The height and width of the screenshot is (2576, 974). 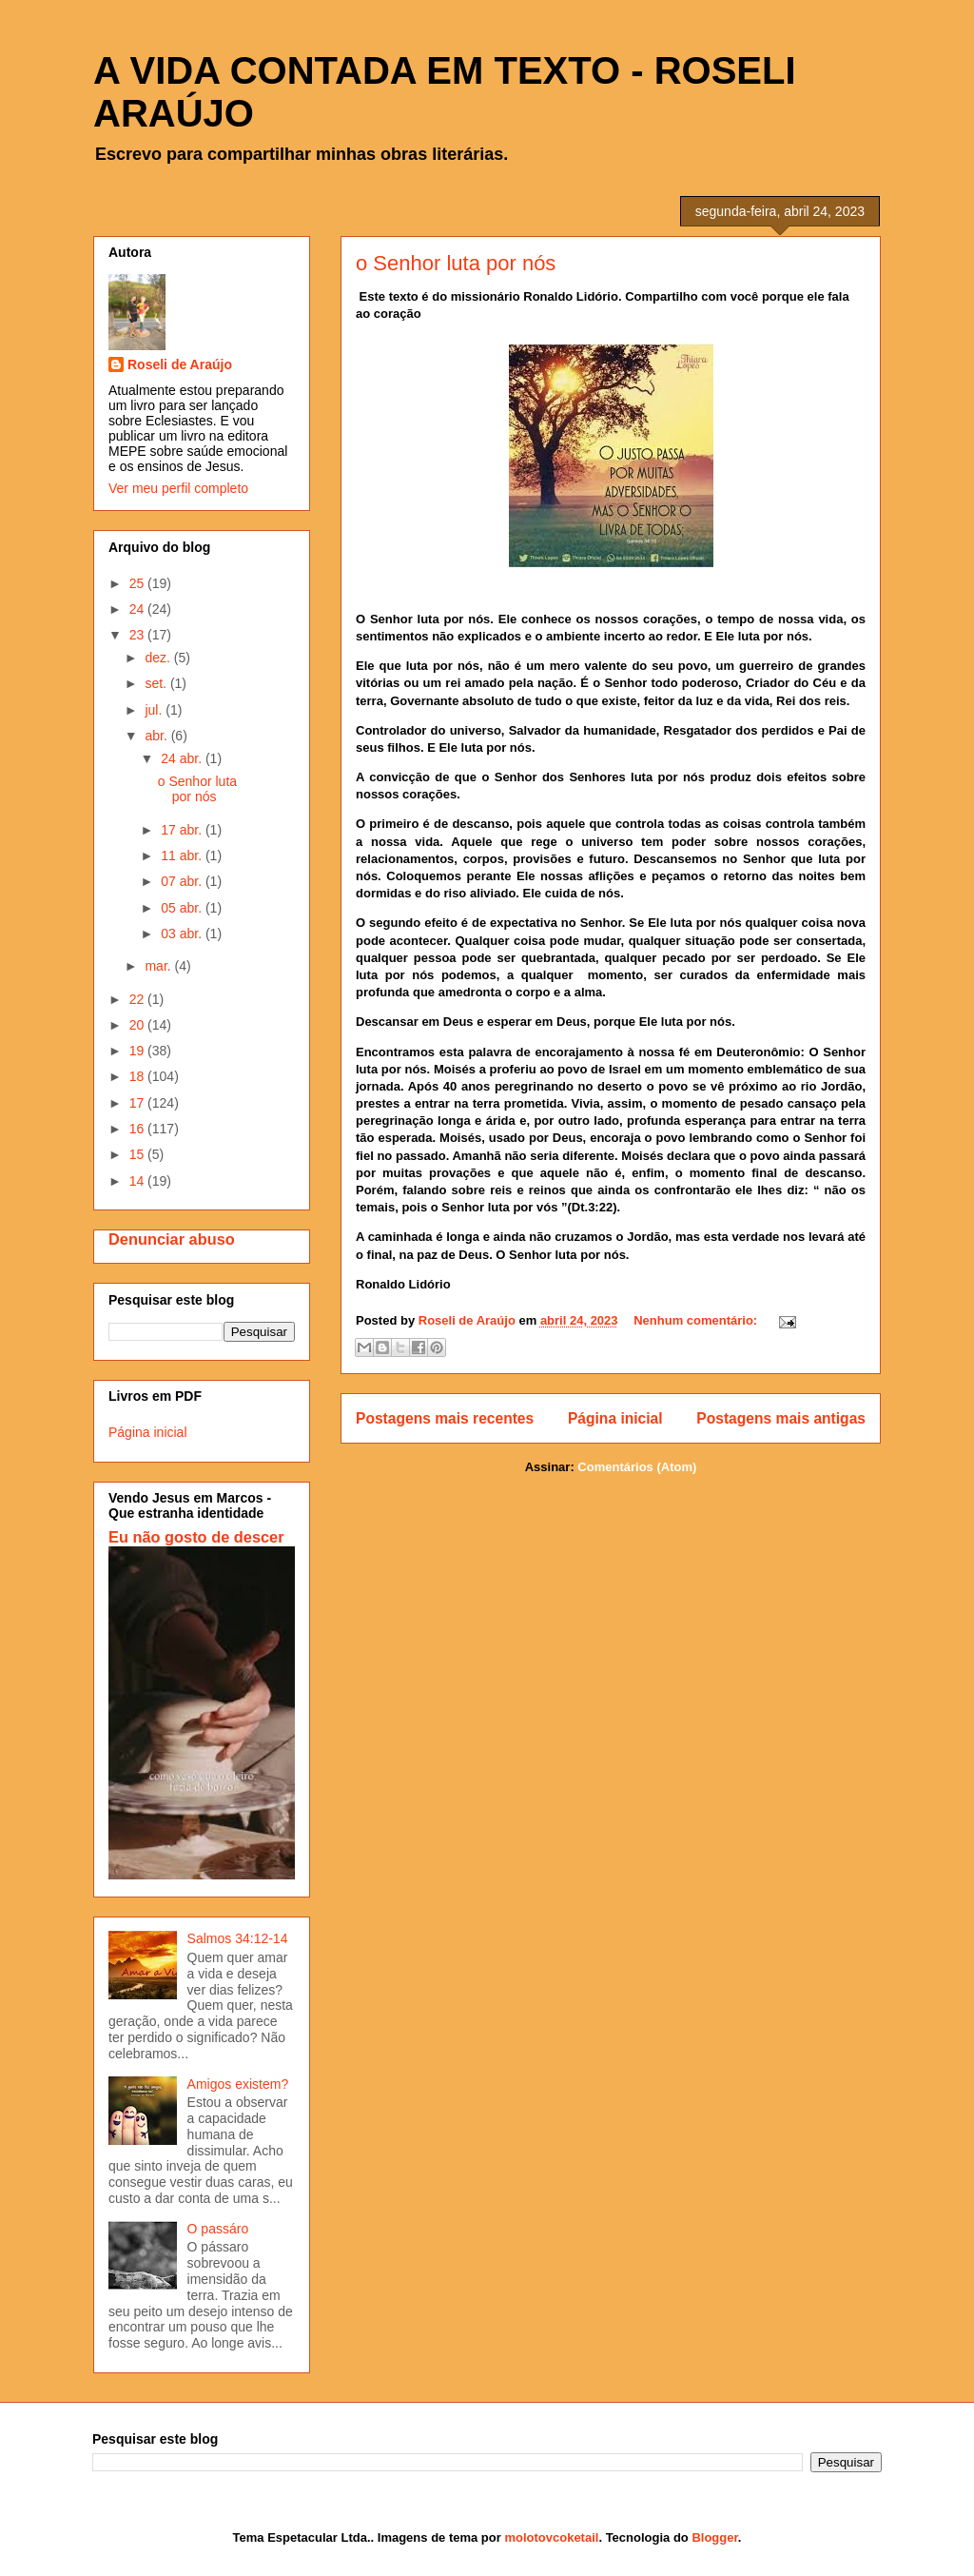 What do you see at coordinates (157, 735) in the screenshot?
I see `abr.` at bounding box center [157, 735].